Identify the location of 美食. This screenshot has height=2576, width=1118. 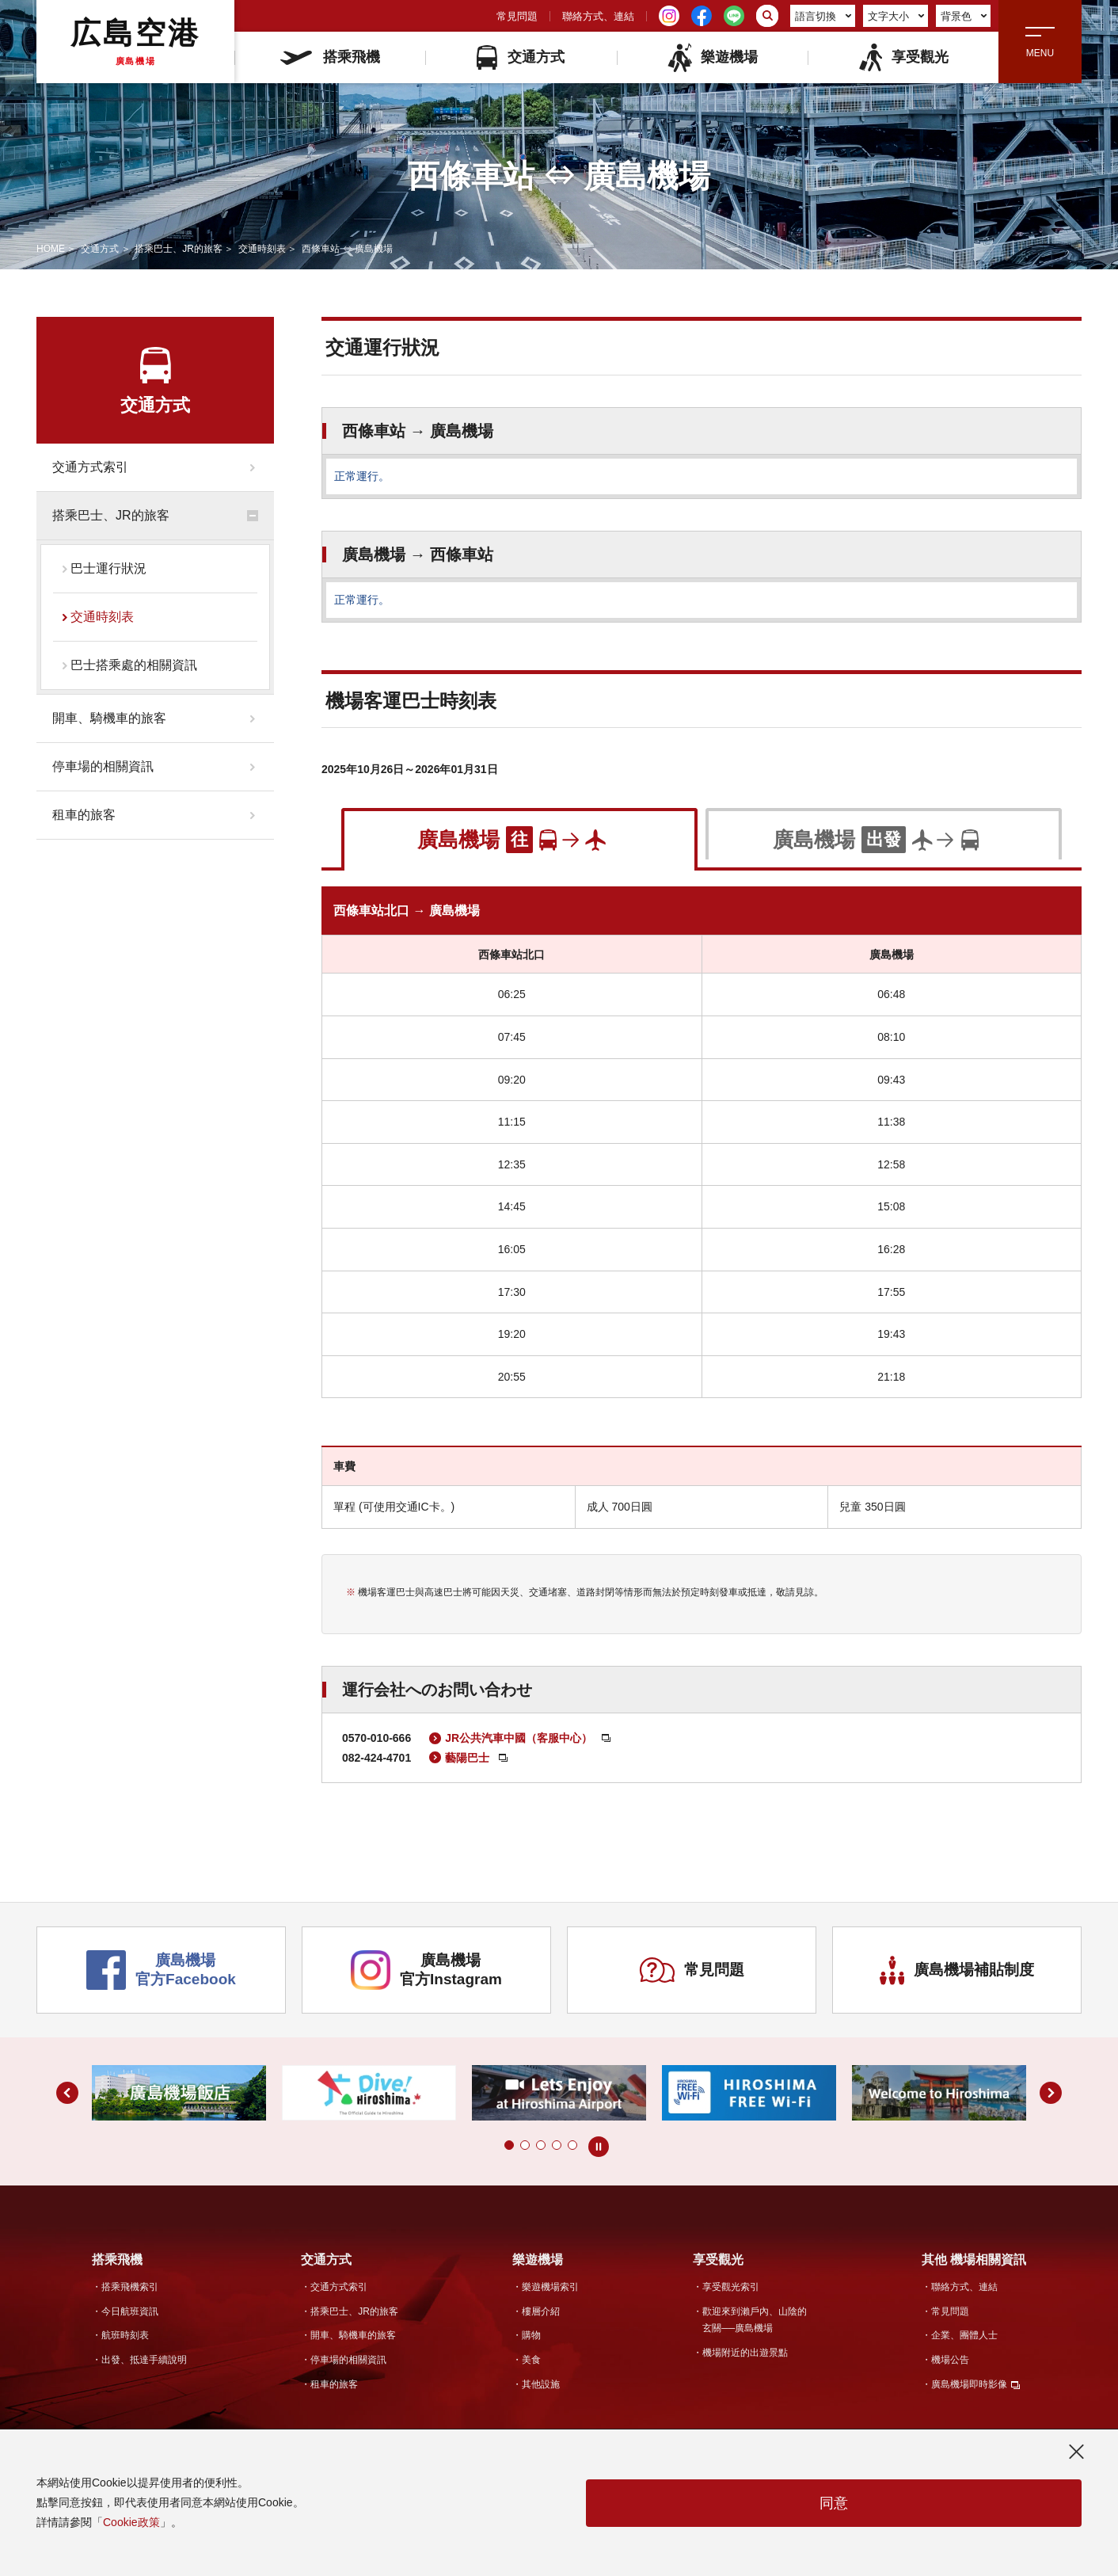
(531, 2359).